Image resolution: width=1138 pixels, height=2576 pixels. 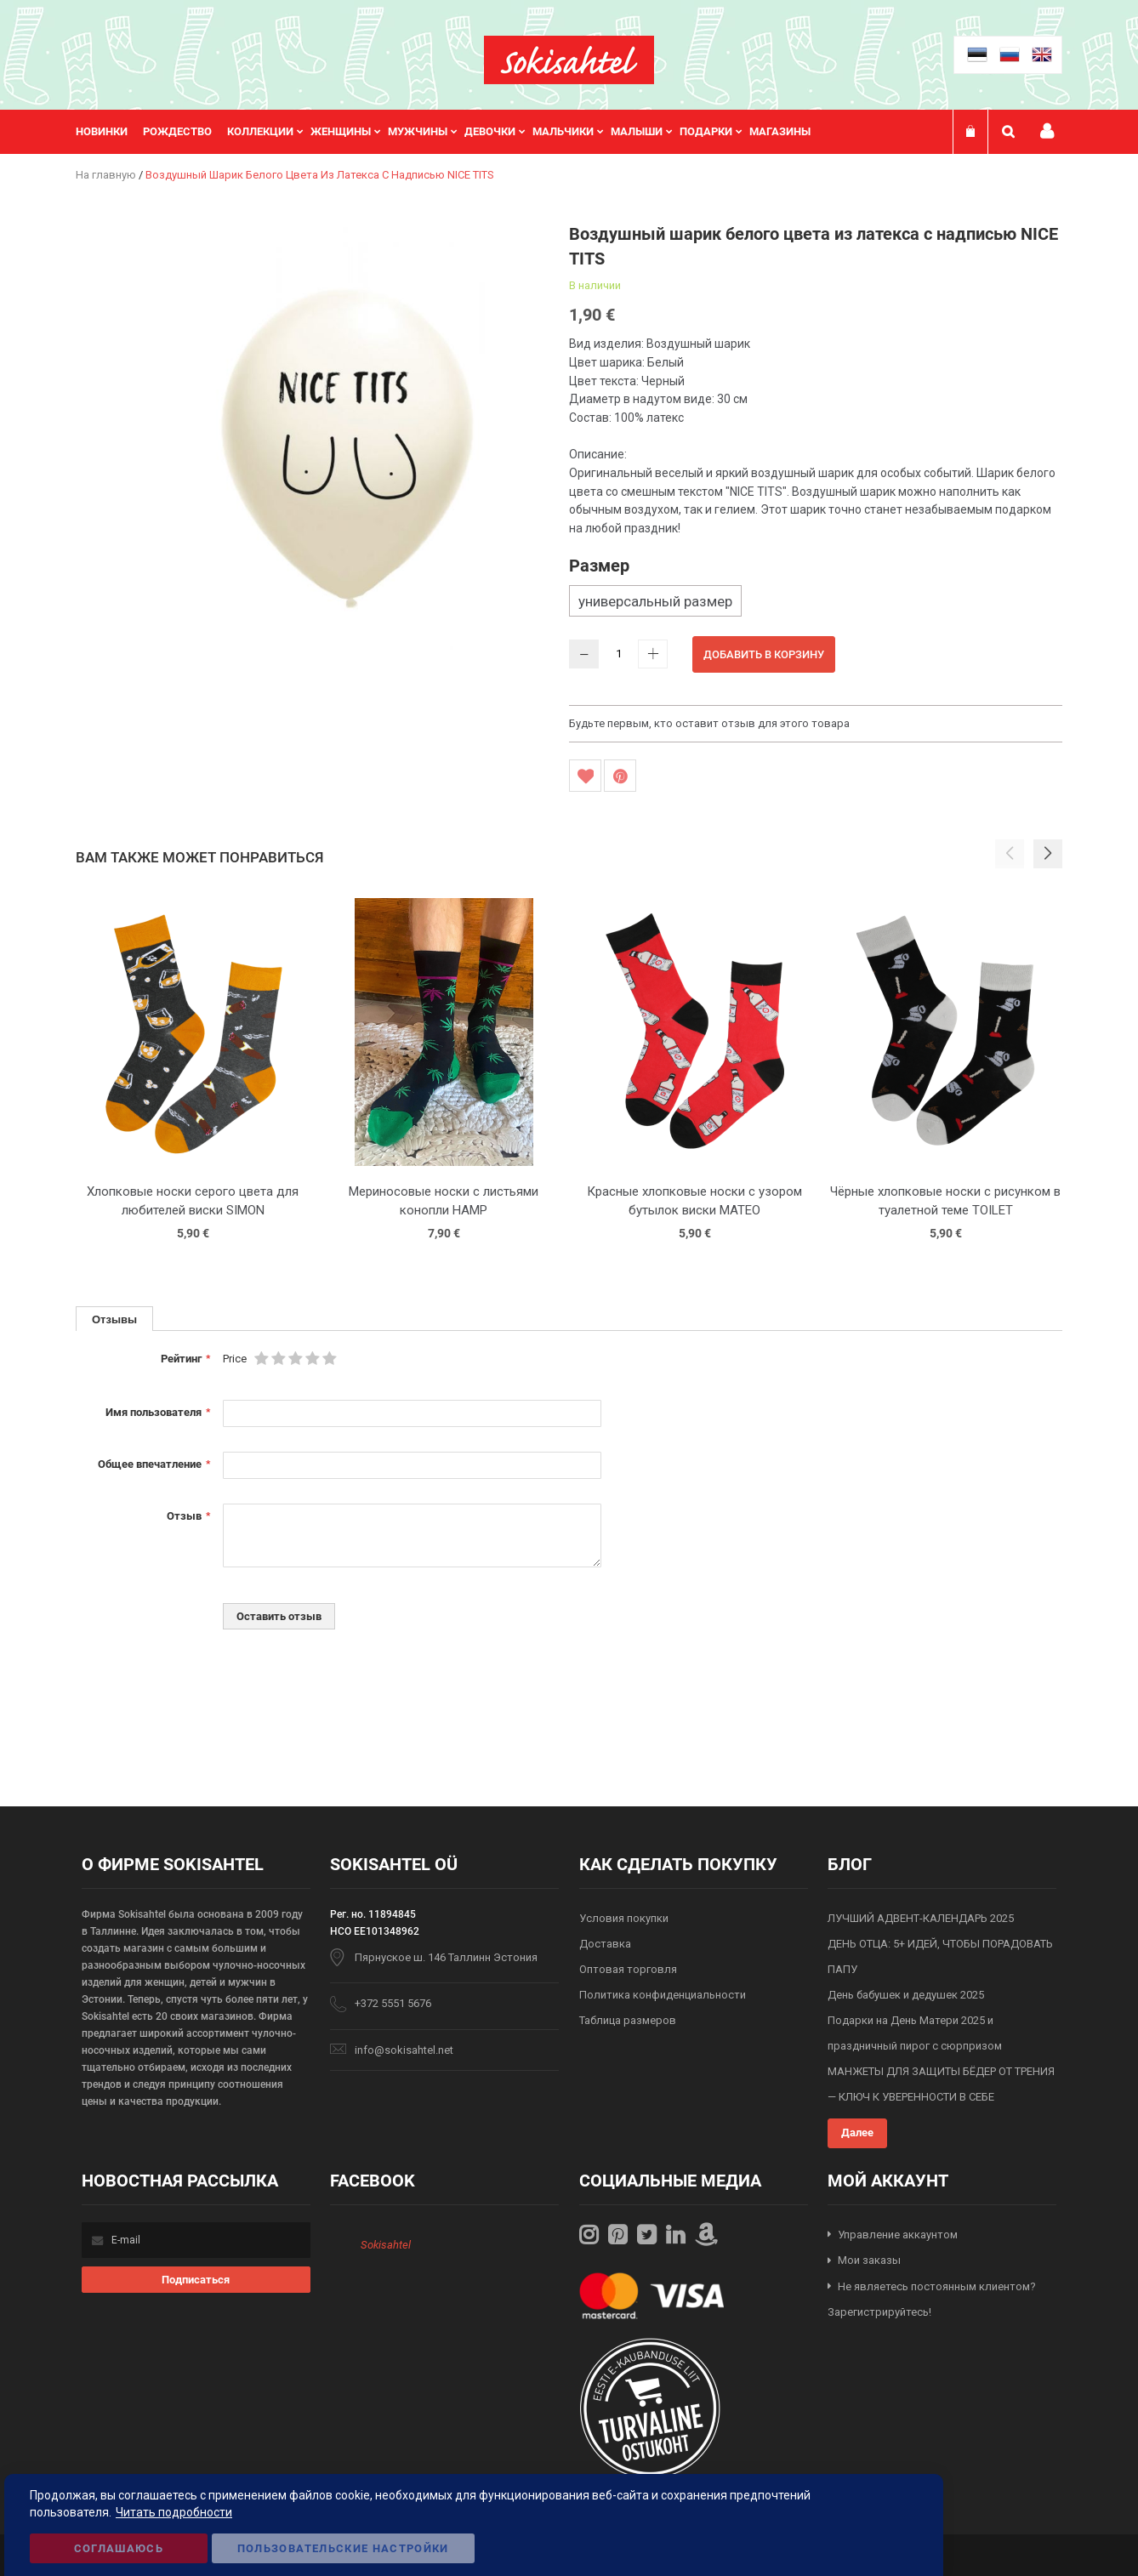 I want to click on [menuitem], so click(x=109, y=132).